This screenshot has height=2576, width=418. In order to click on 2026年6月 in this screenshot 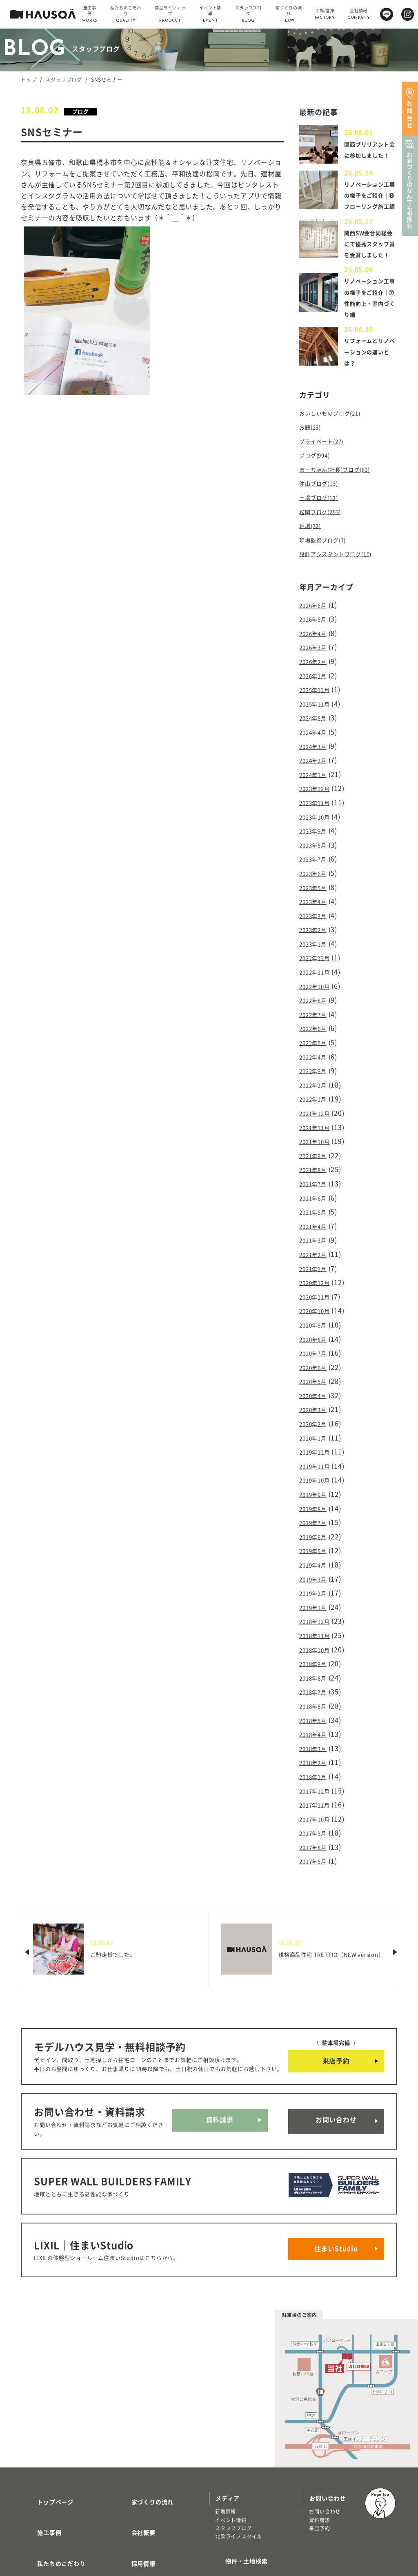, I will do `click(316, 633)`.